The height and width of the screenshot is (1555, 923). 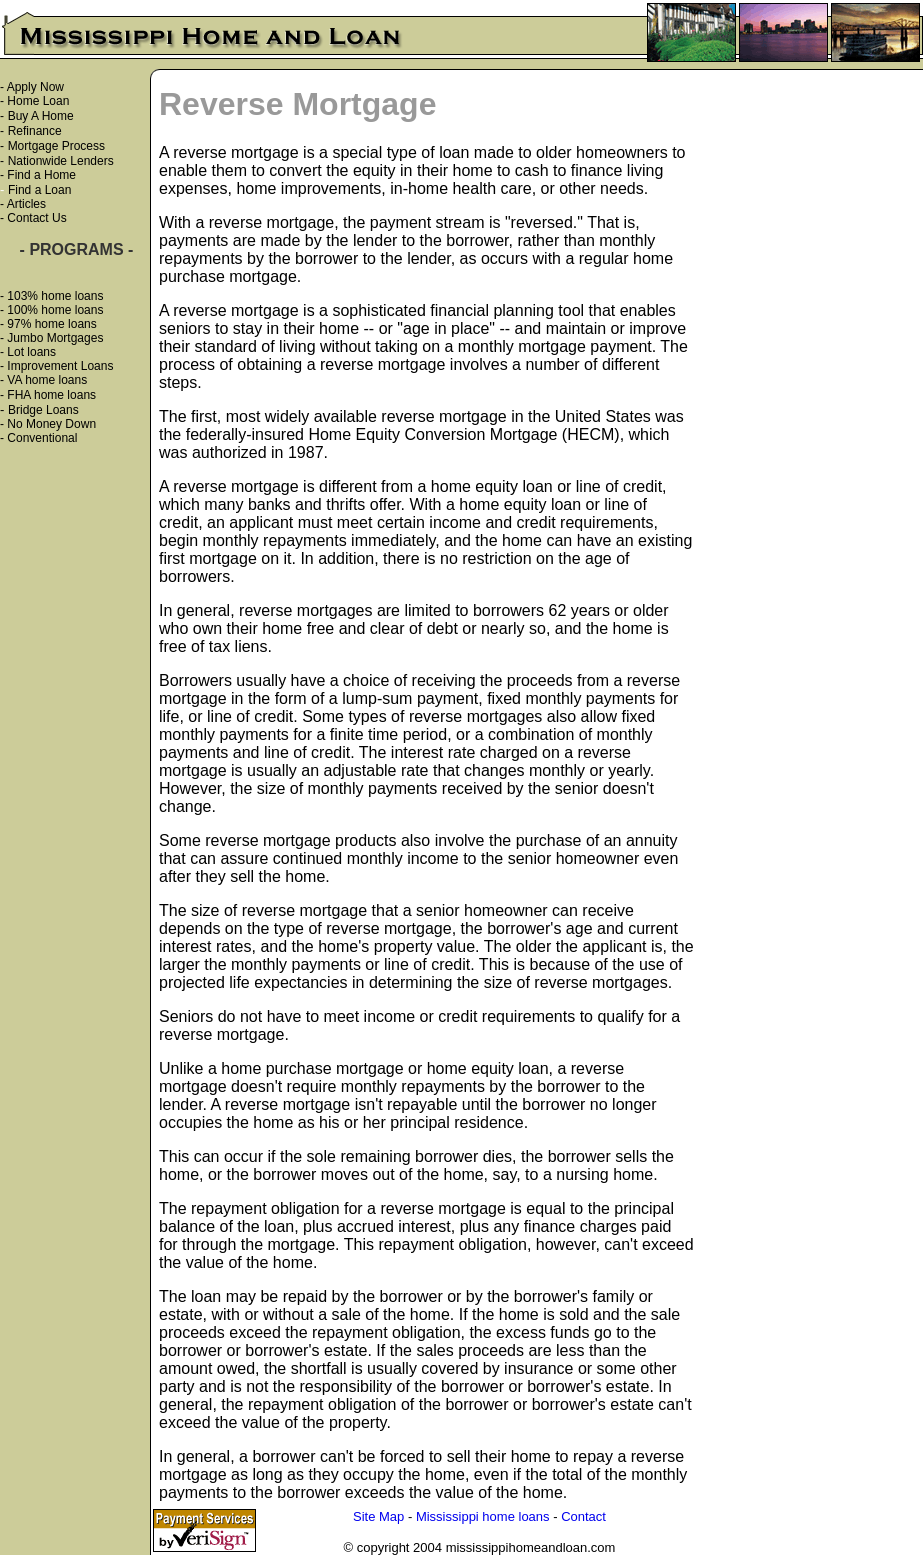 What do you see at coordinates (41, 175) in the screenshot?
I see `Find a Home` at bounding box center [41, 175].